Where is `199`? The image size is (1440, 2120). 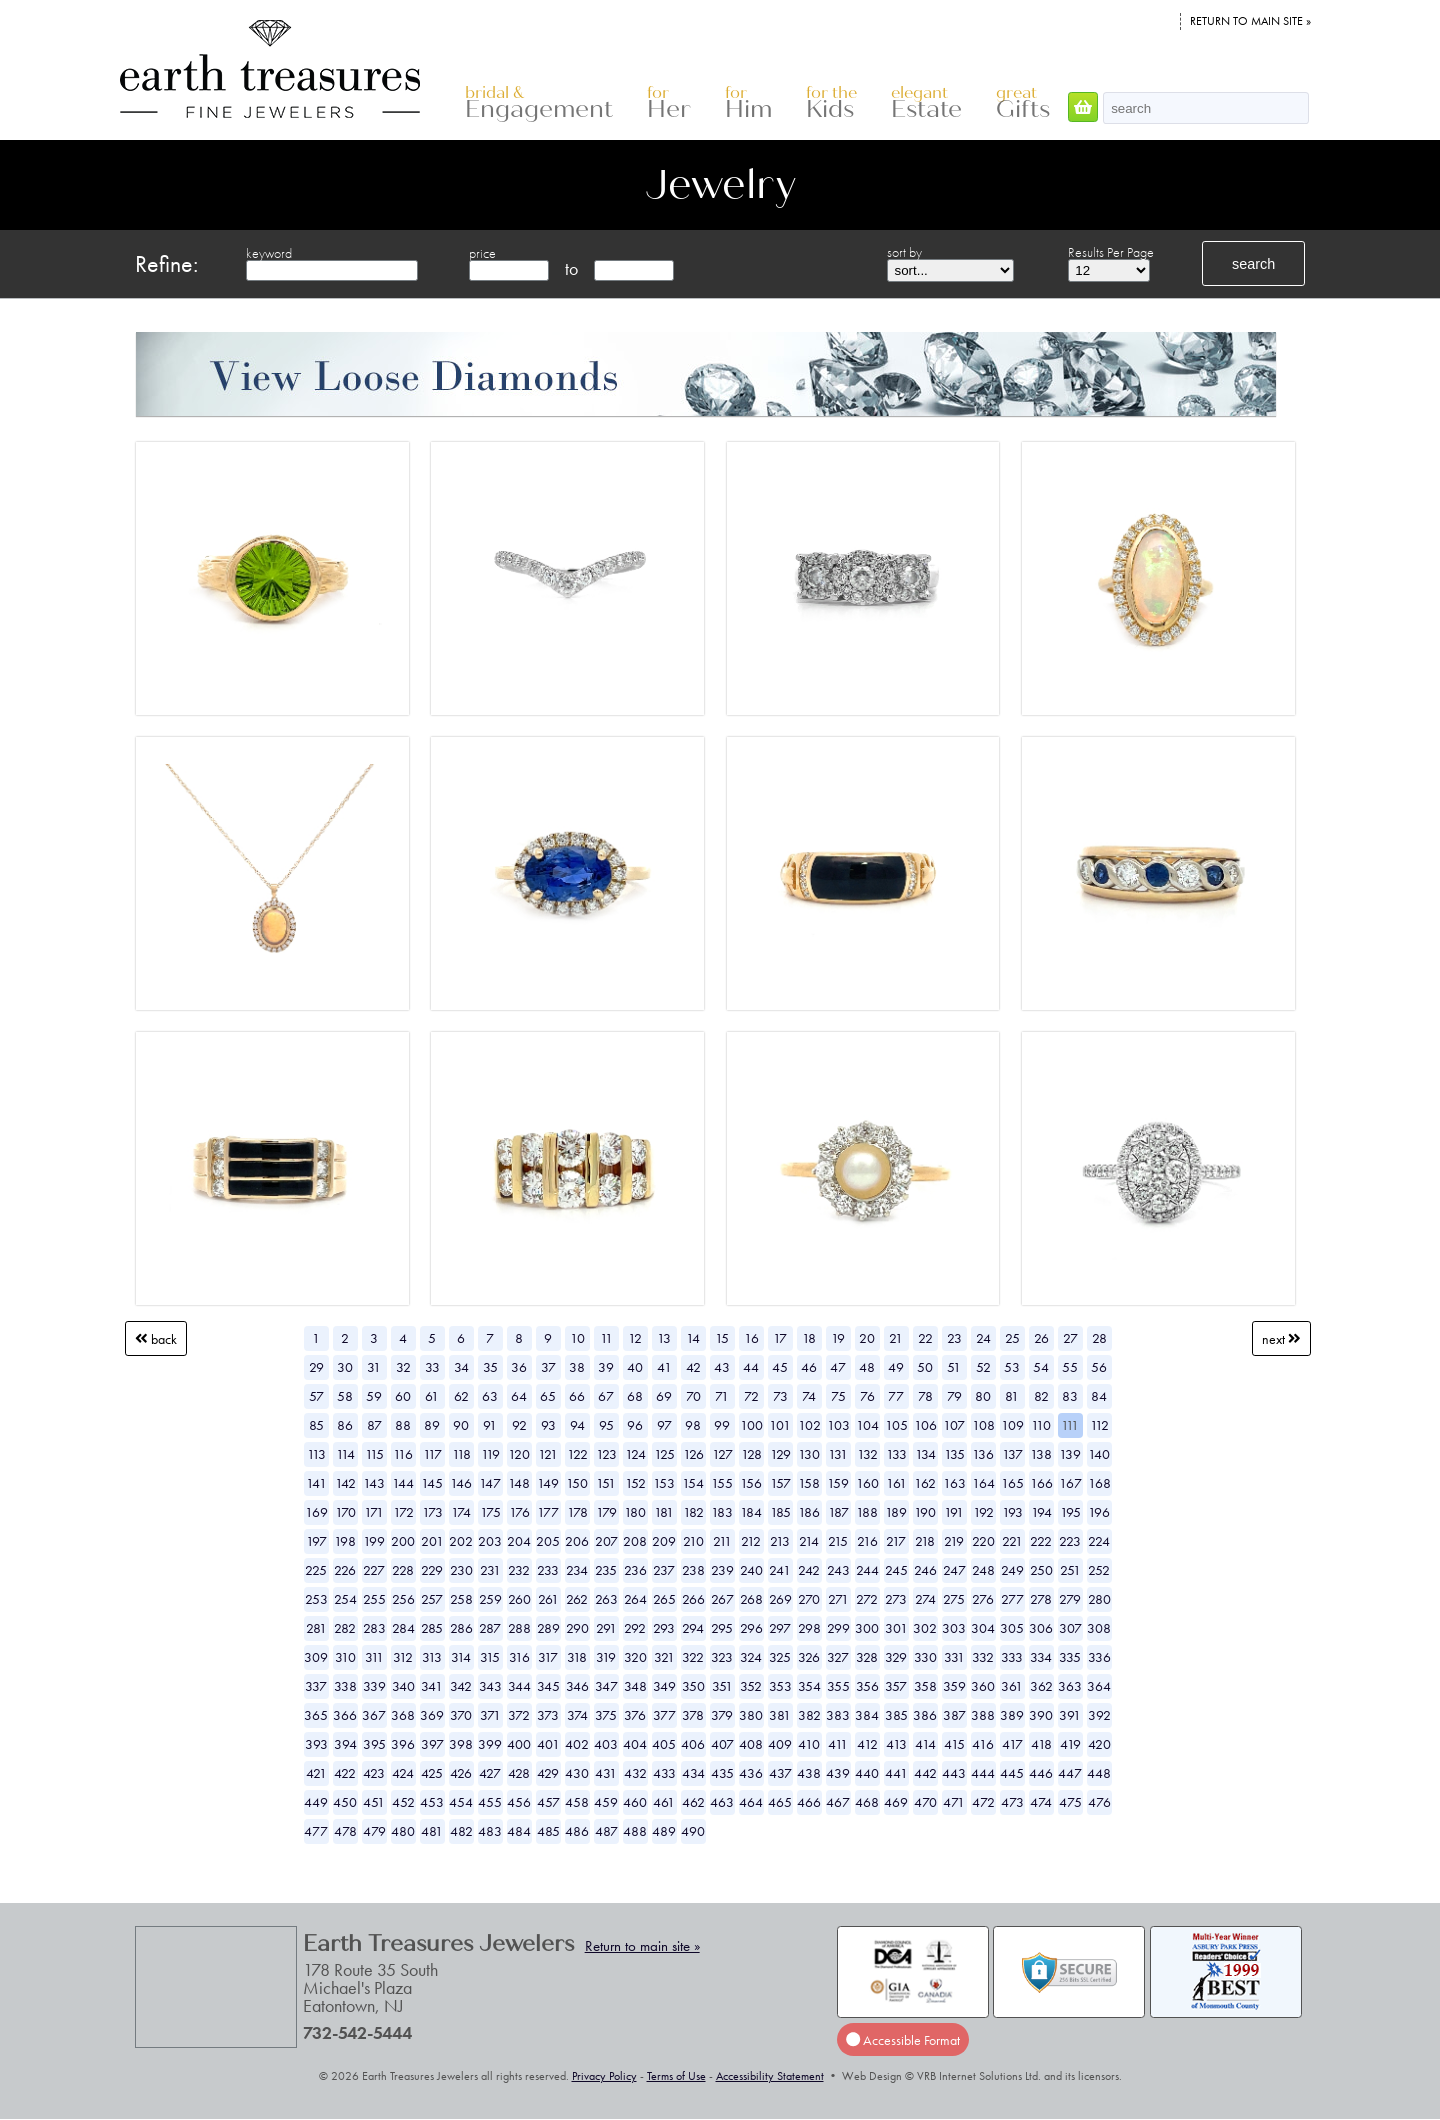
199 is located at coordinates (374, 1541).